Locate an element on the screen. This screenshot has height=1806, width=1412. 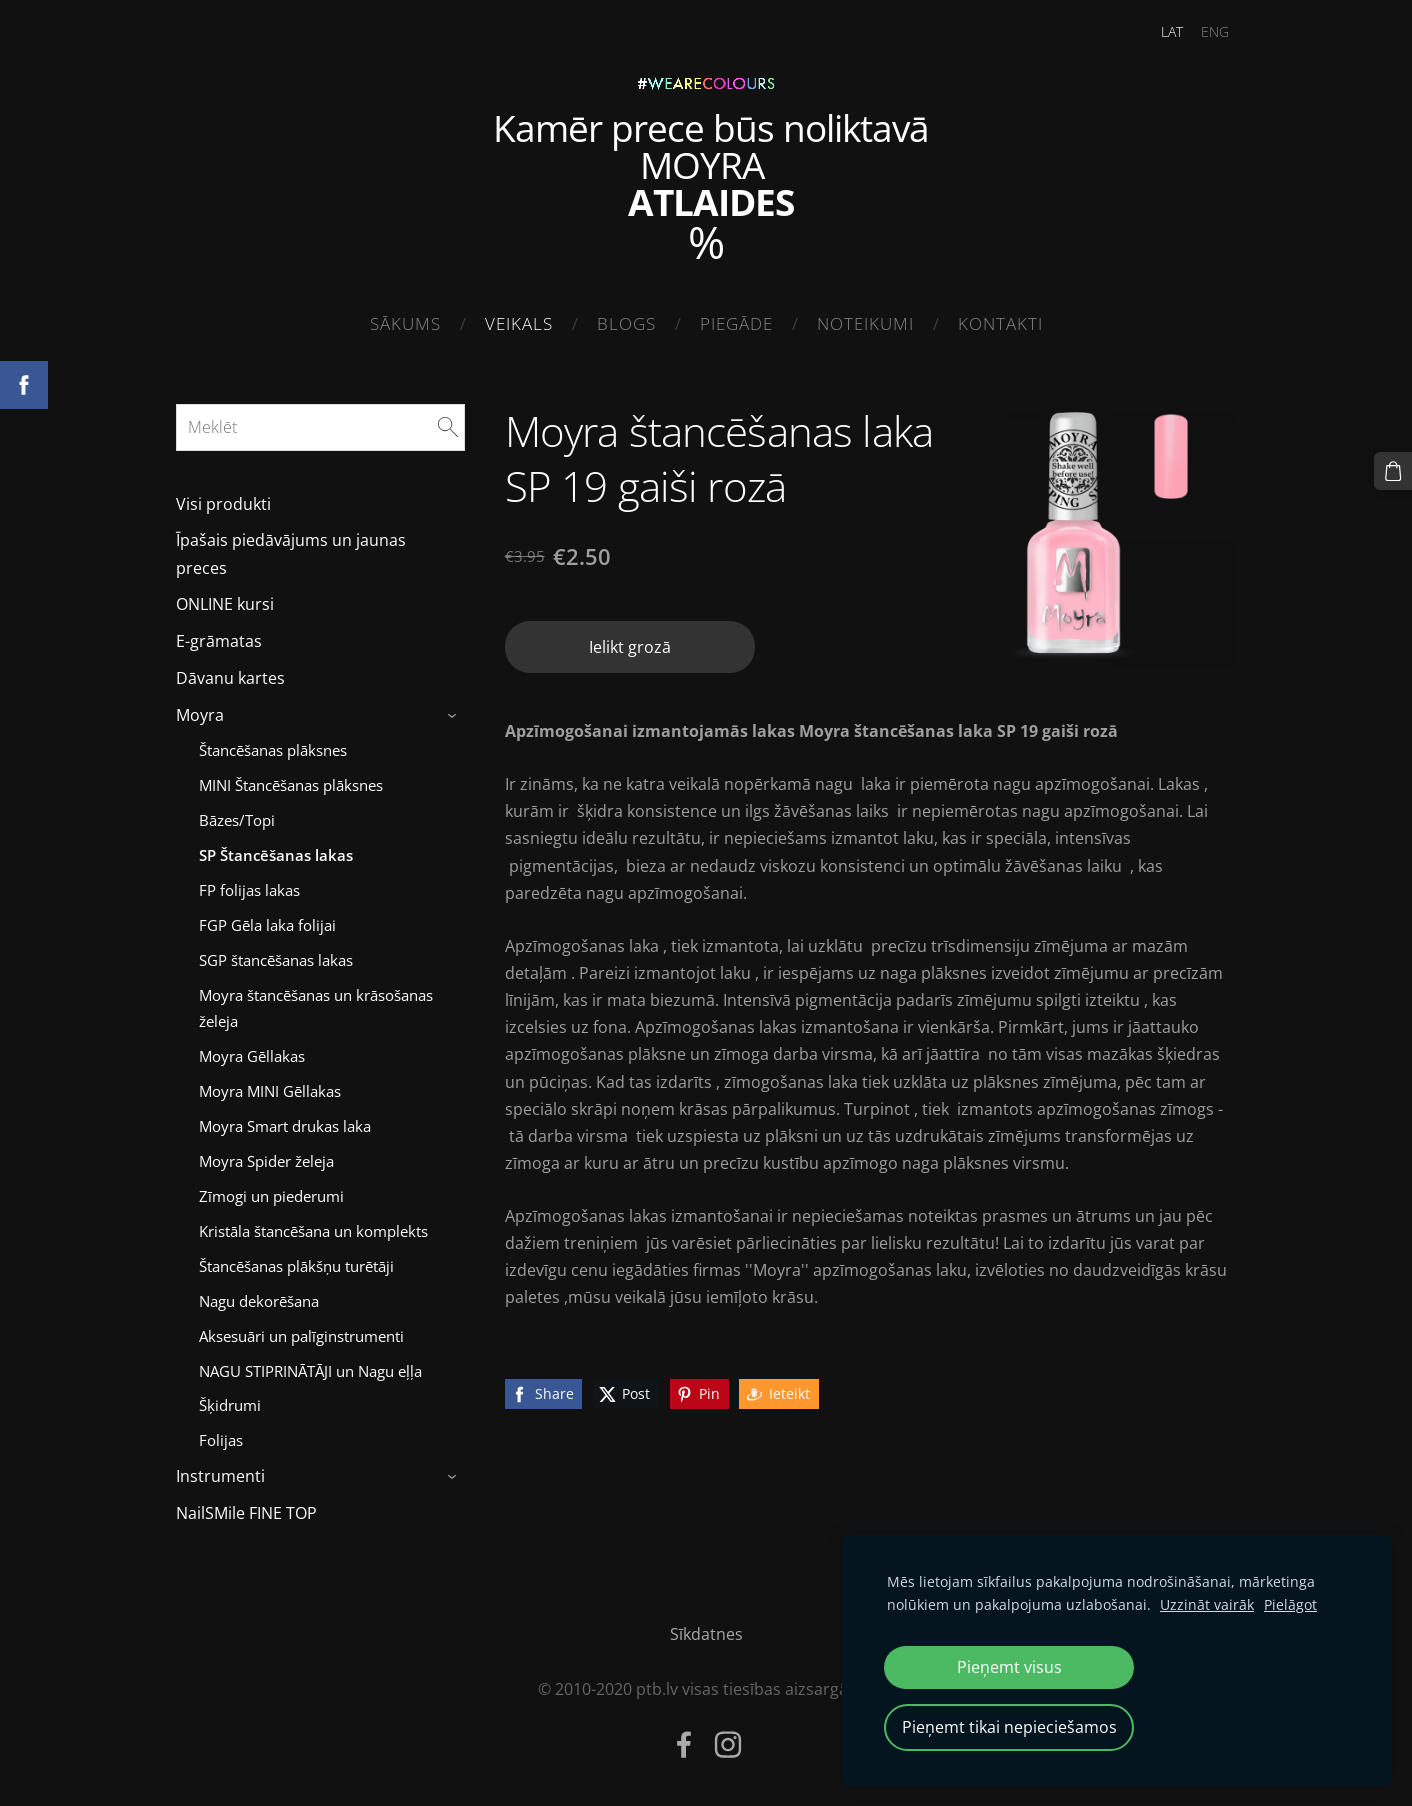
ENG [menuitem] is located at coordinates (1215, 31).